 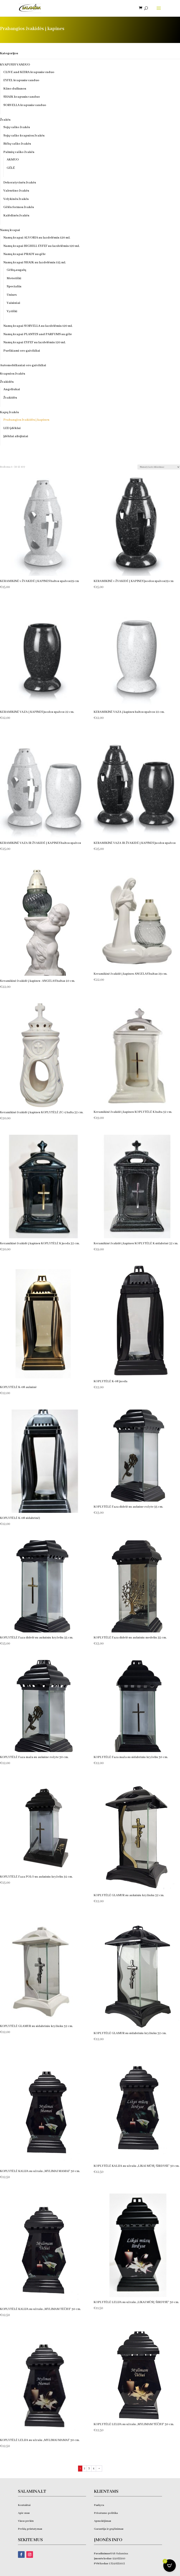 What do you see at coordinates (18, 152) in the screenshot?
I see `Palmių vaško žvakės` at bounding box center [18, 152].